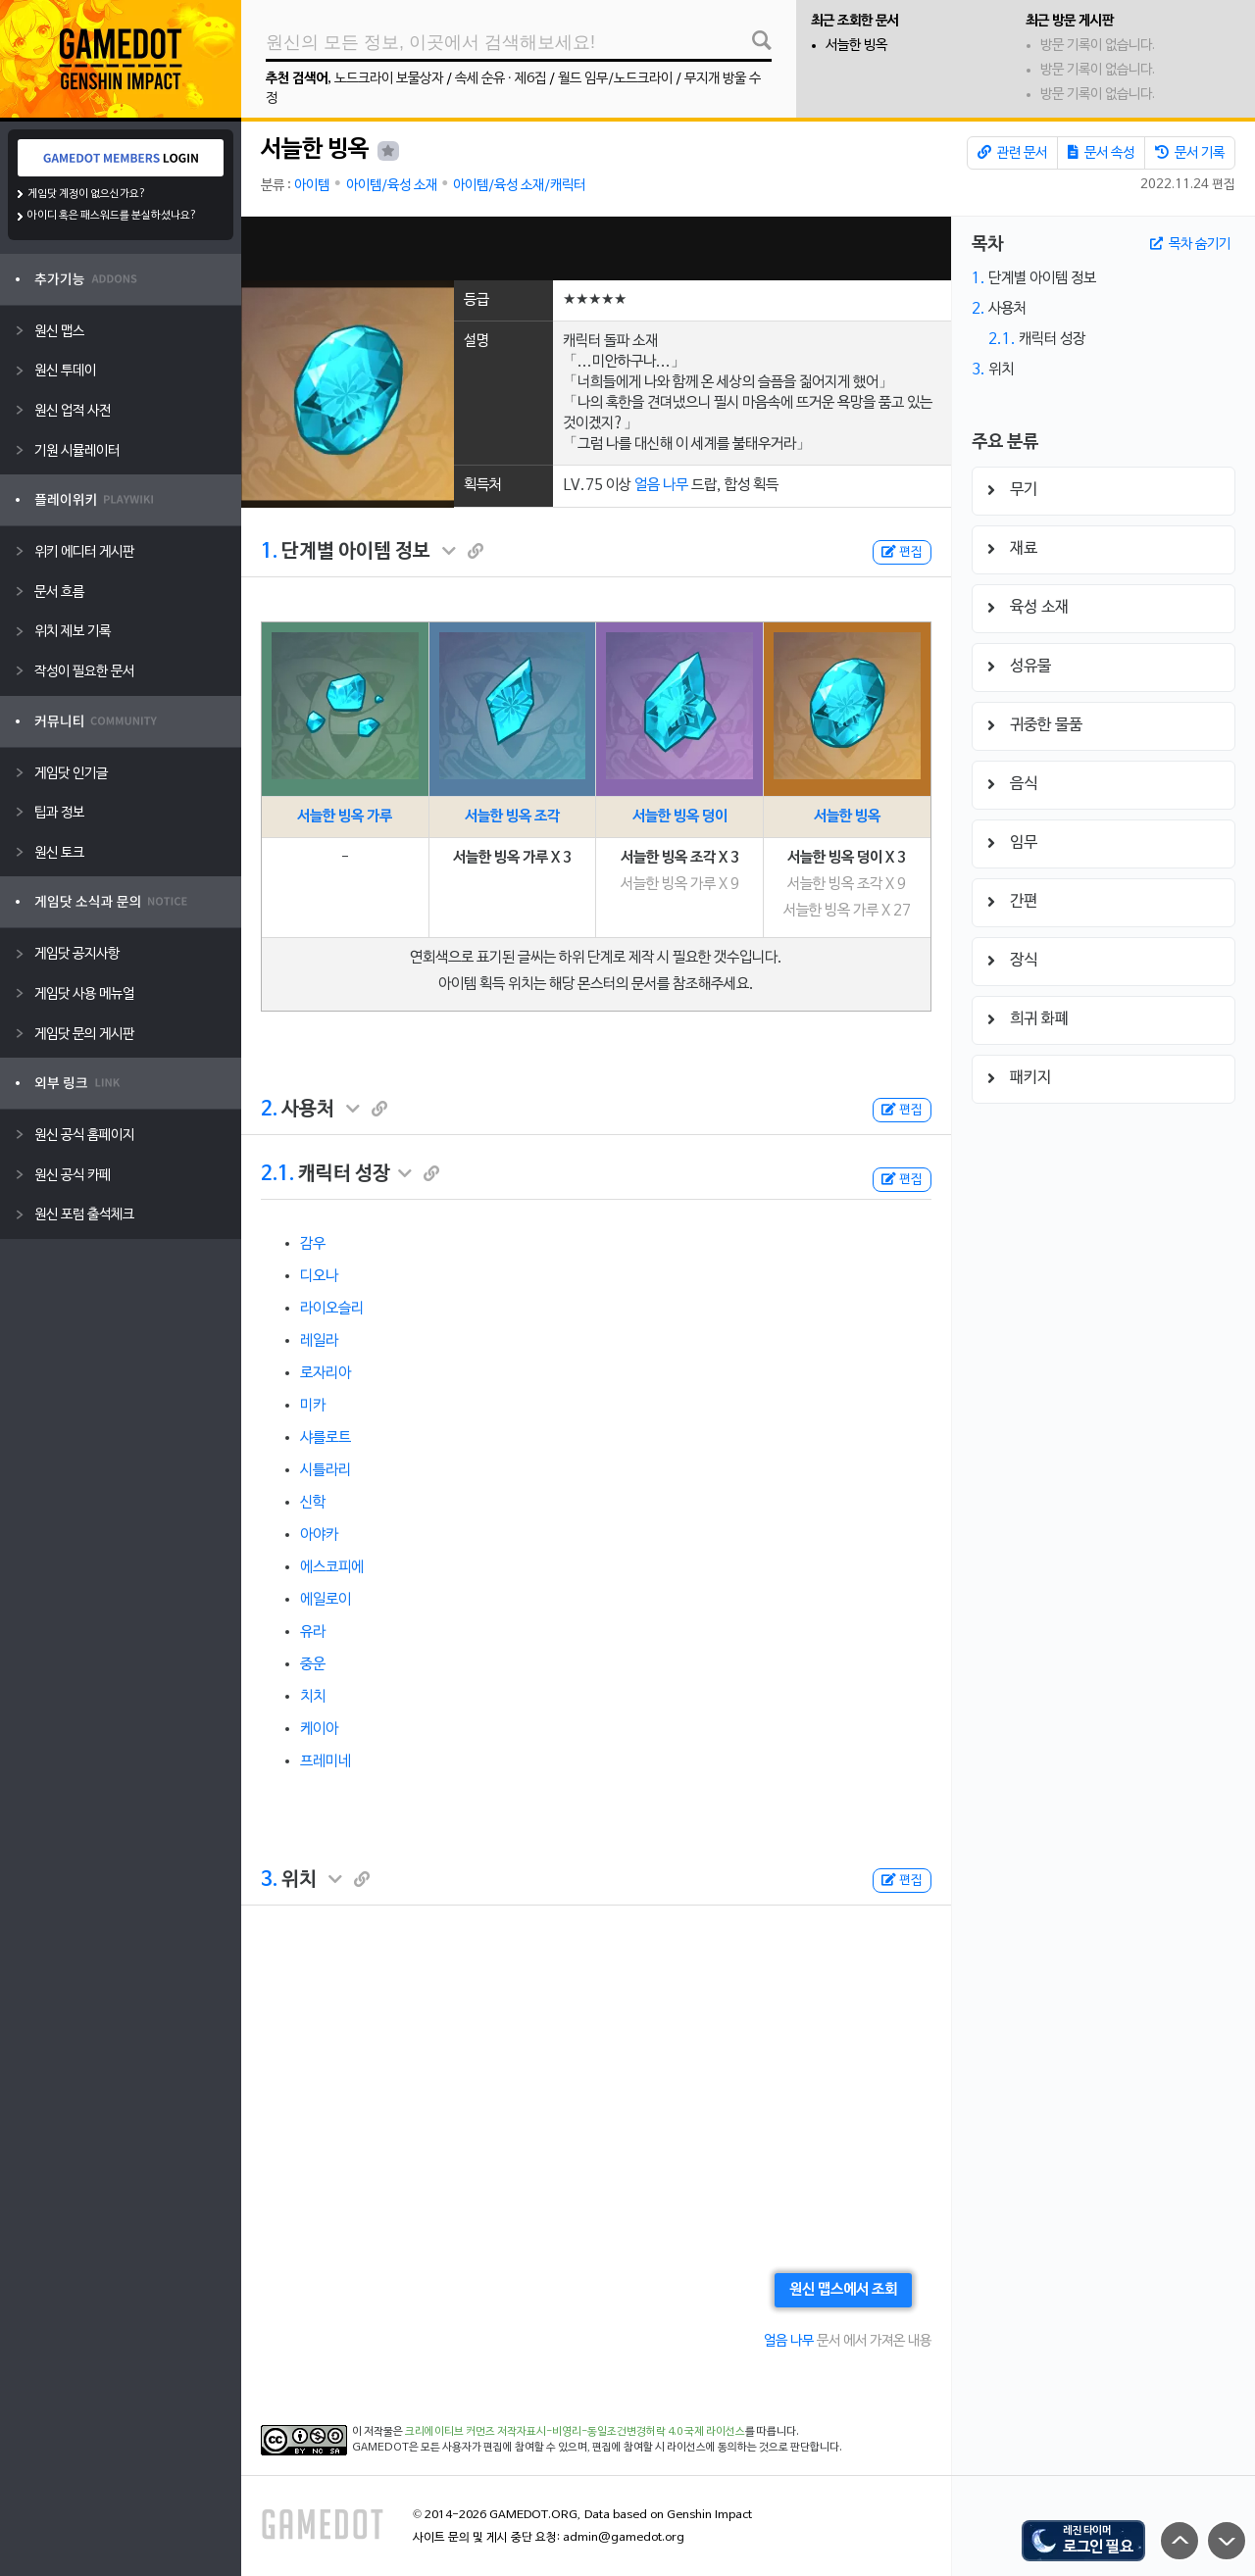 Image resolution: width=1255 pixels, height=2576 pixels. What do you see at coordinates (319, 1729) in the screenshot?
I see `케이아` at bounding box center [319, 1729].